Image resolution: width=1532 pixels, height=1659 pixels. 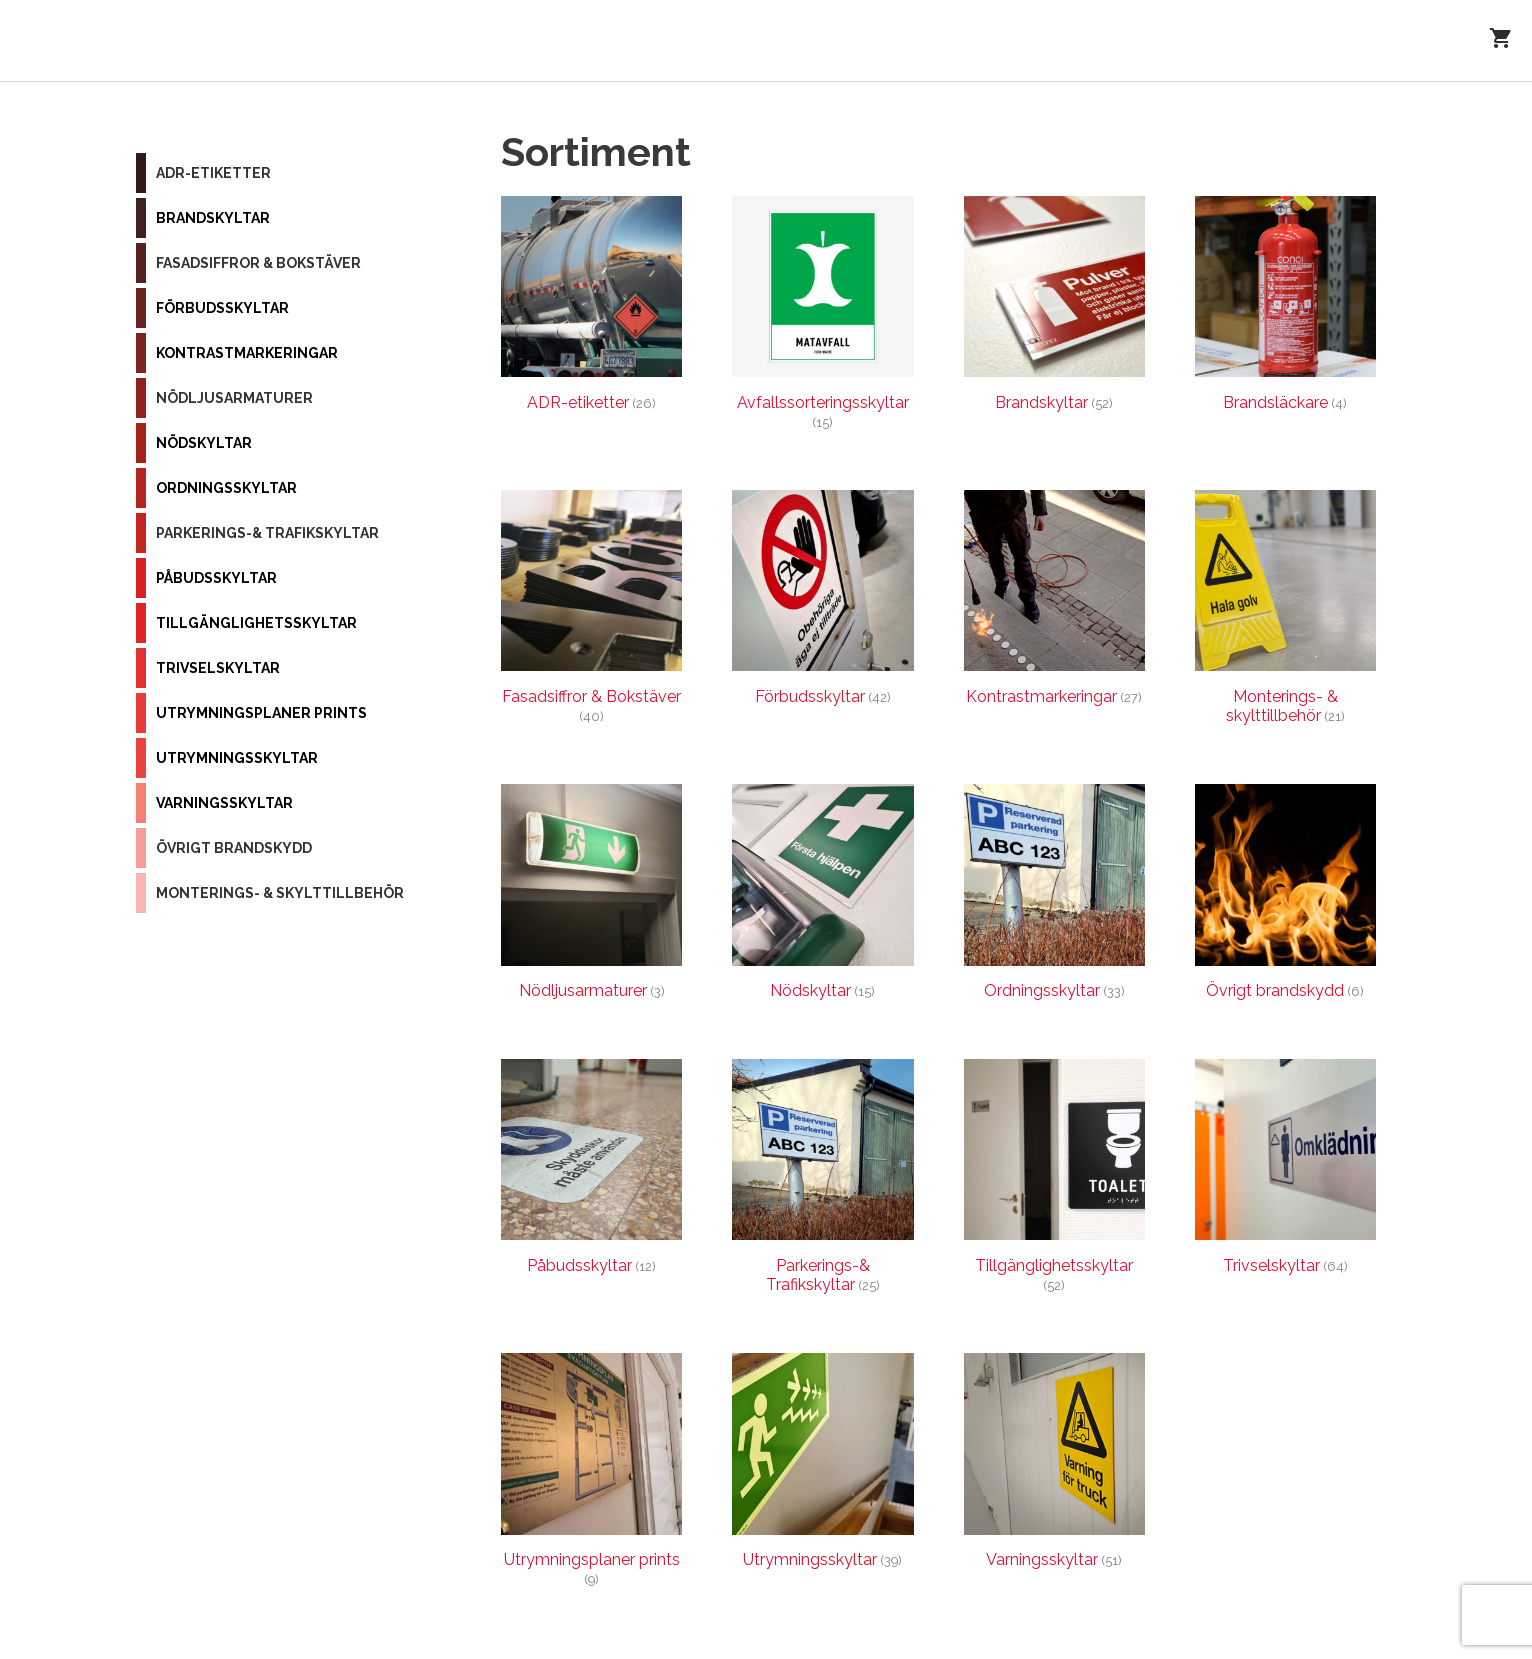 I want to click on [Besök produktkategori Brandsläckare], so click(x=1285, y=308).